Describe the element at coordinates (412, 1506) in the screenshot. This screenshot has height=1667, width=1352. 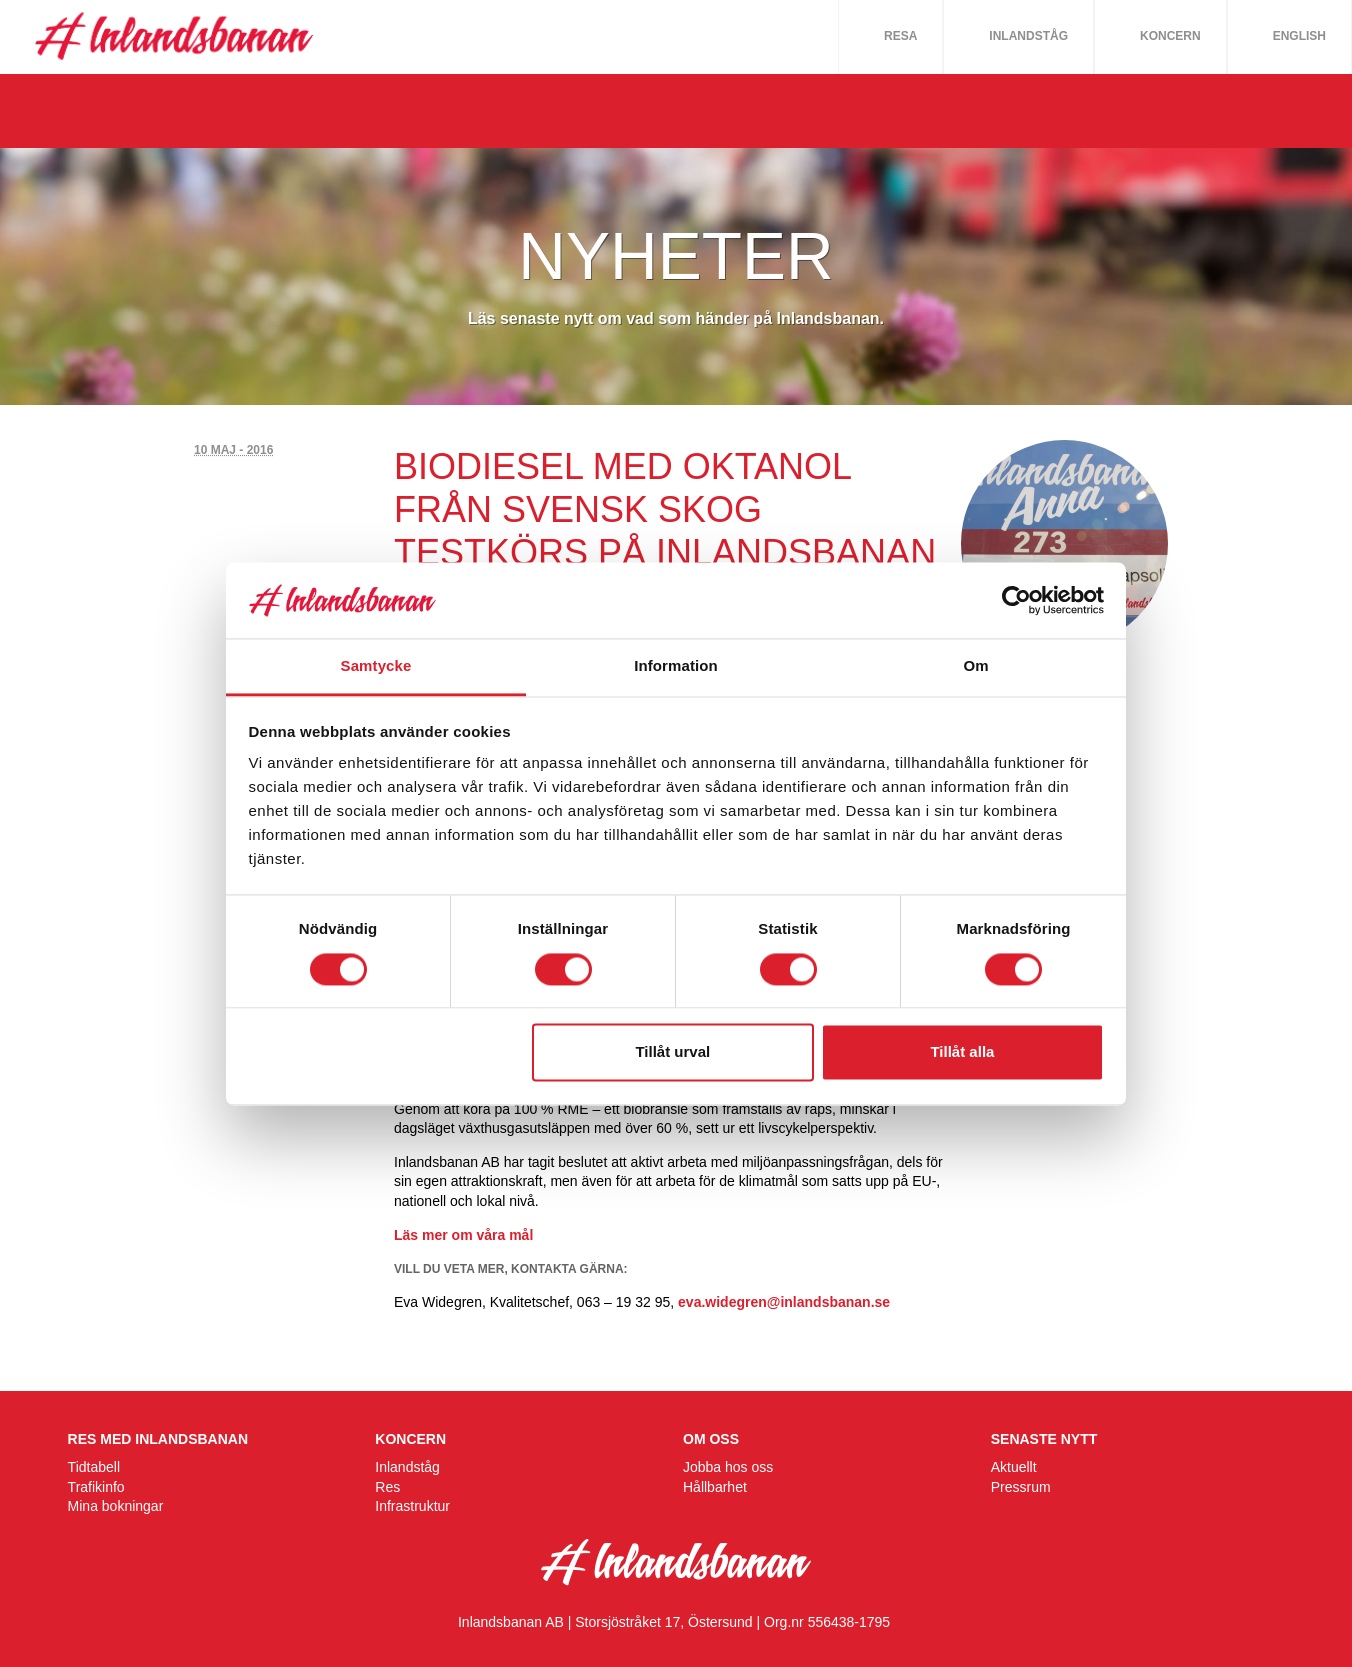
I see `Infrastruktur` at that location.